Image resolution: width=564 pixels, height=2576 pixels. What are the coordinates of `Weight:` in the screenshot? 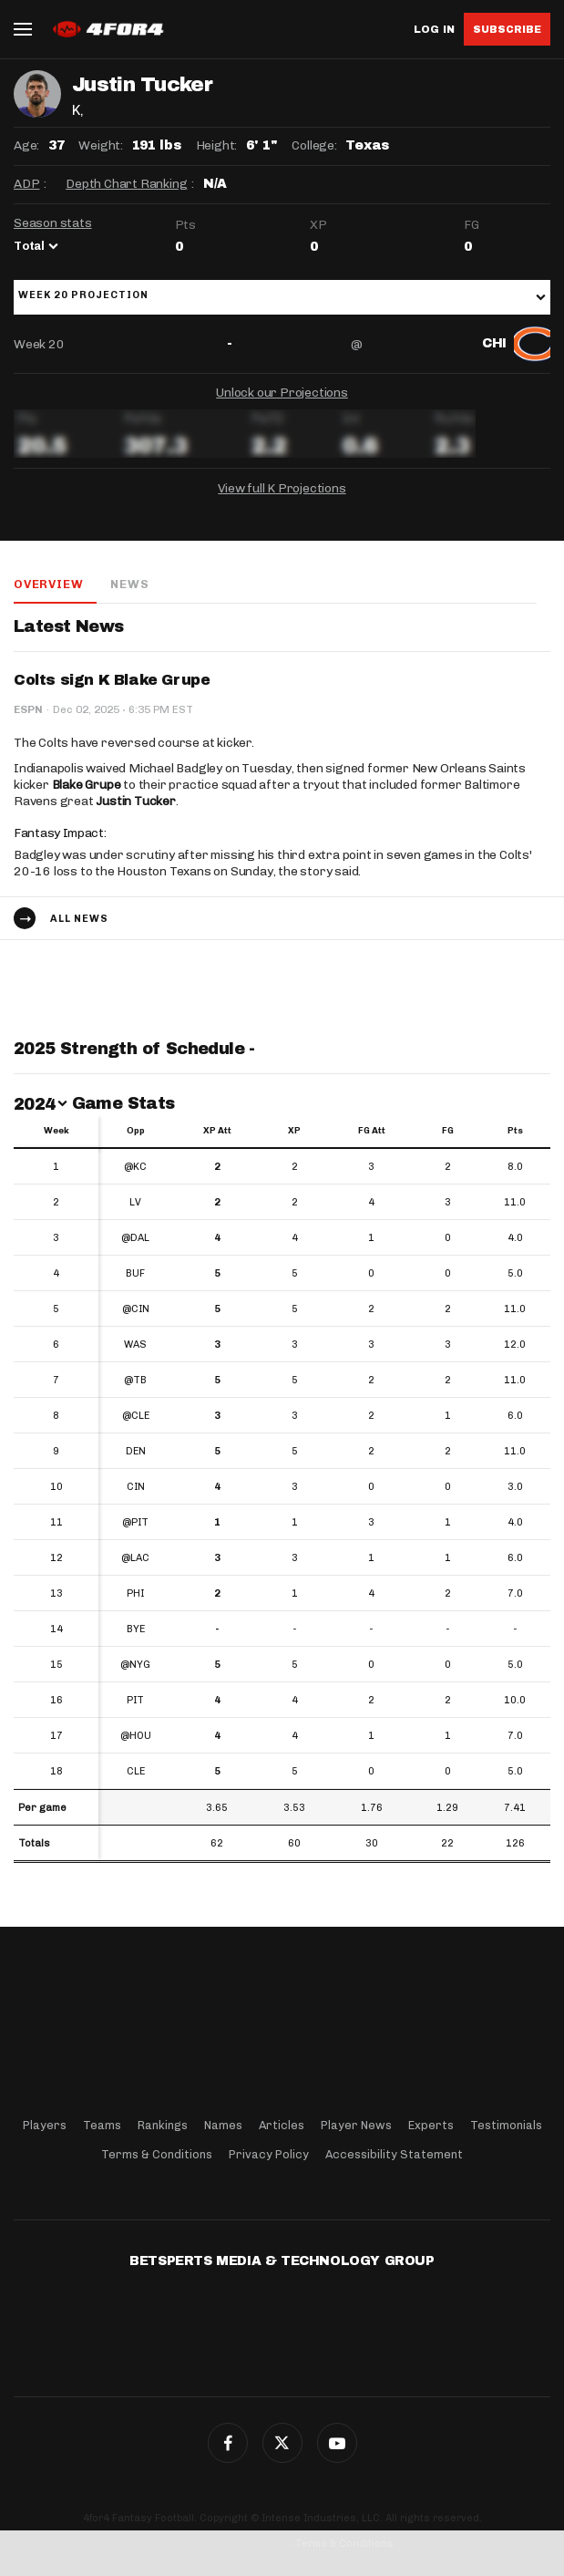 It's located at (100, 145).